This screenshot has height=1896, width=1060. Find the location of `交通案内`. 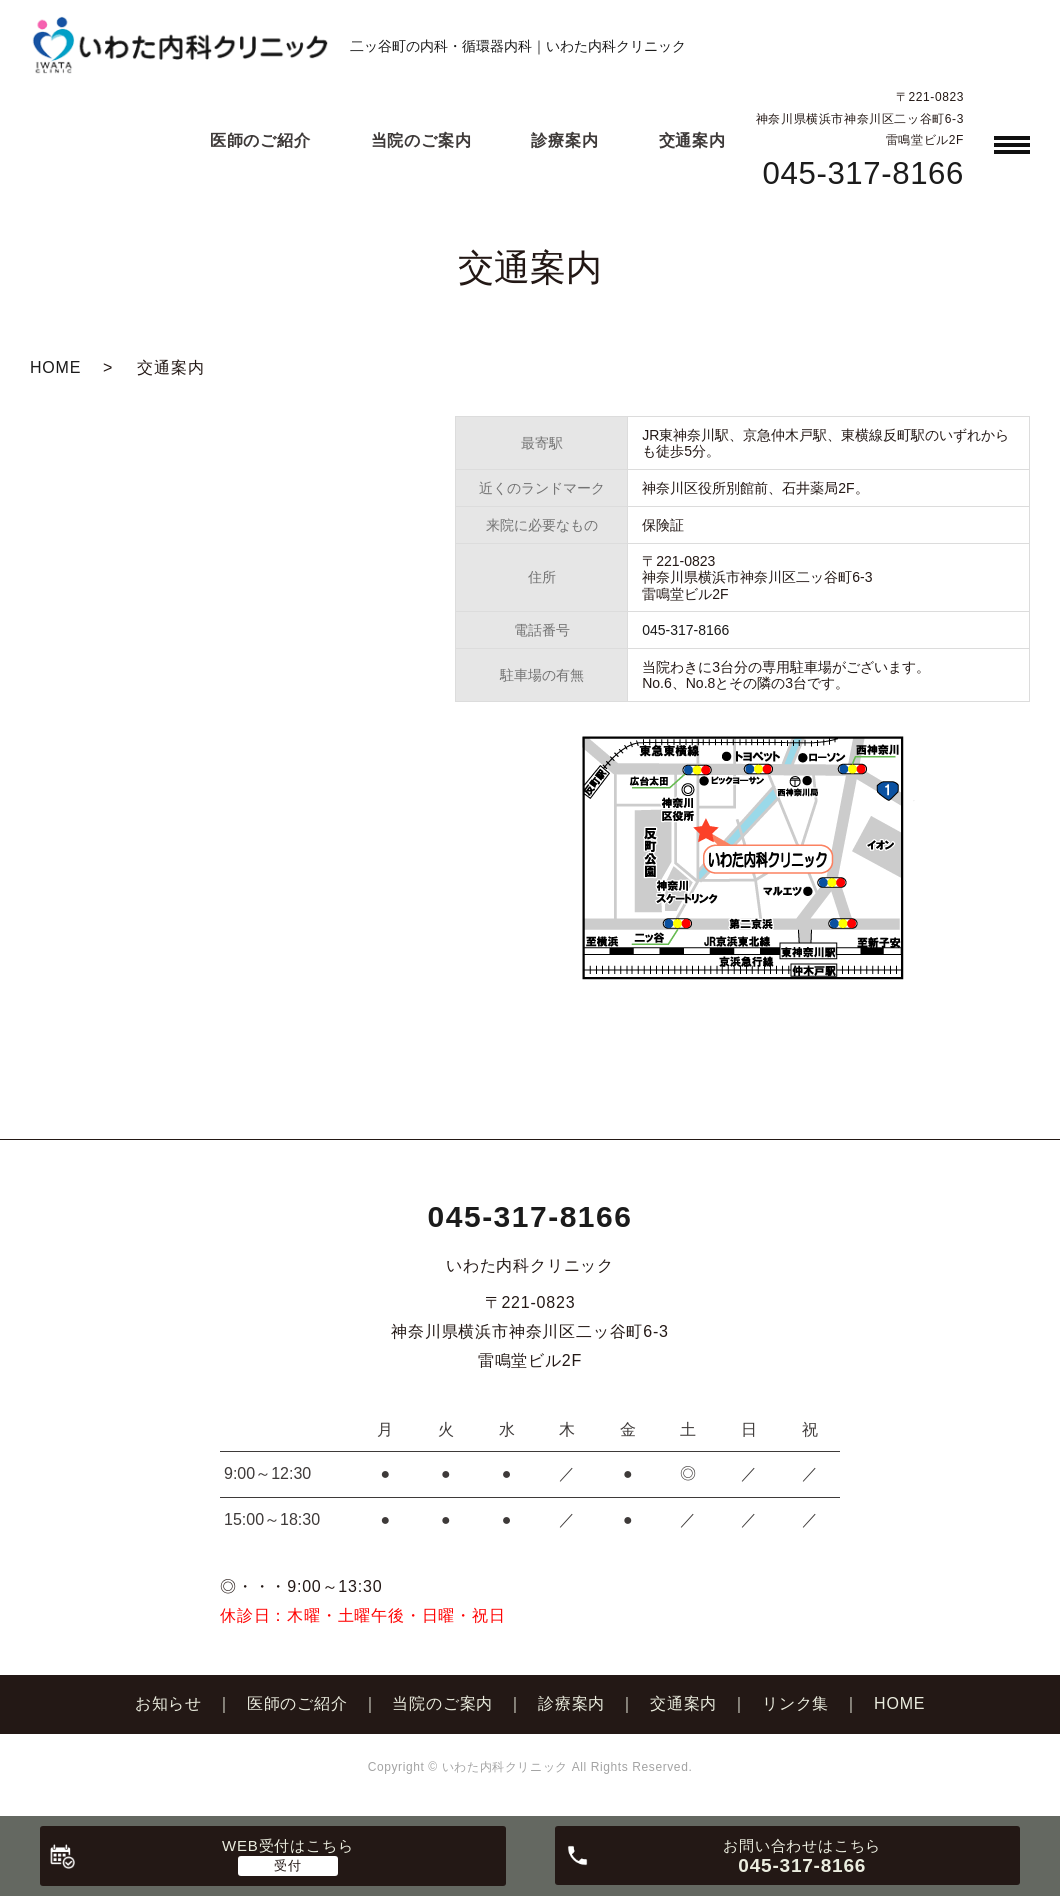

交通案内 is located at coordinates (692, 140).